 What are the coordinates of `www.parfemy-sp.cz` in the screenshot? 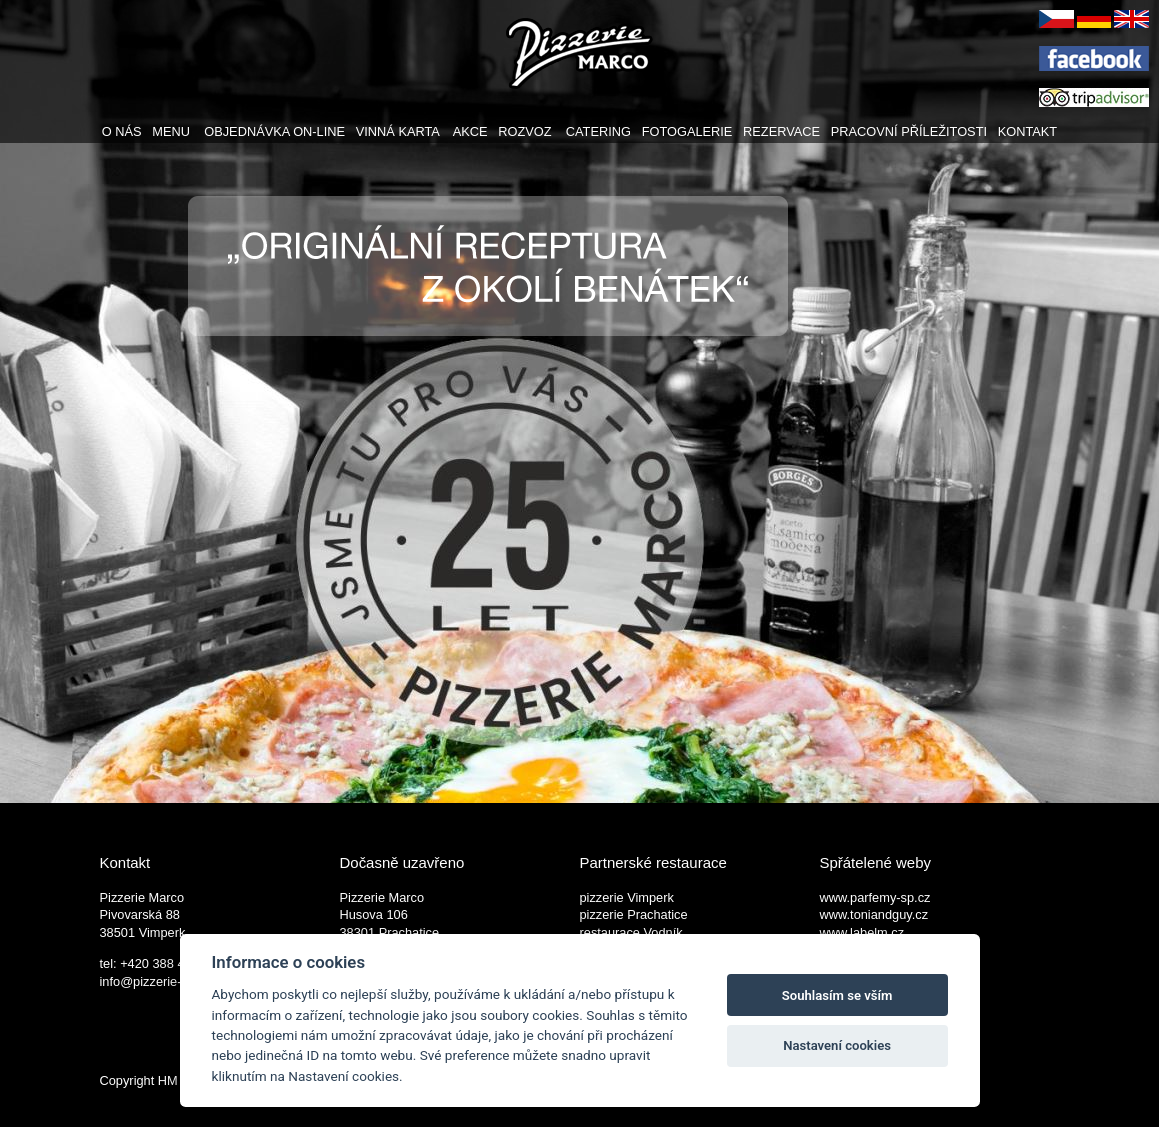 It's located at (875, 897).